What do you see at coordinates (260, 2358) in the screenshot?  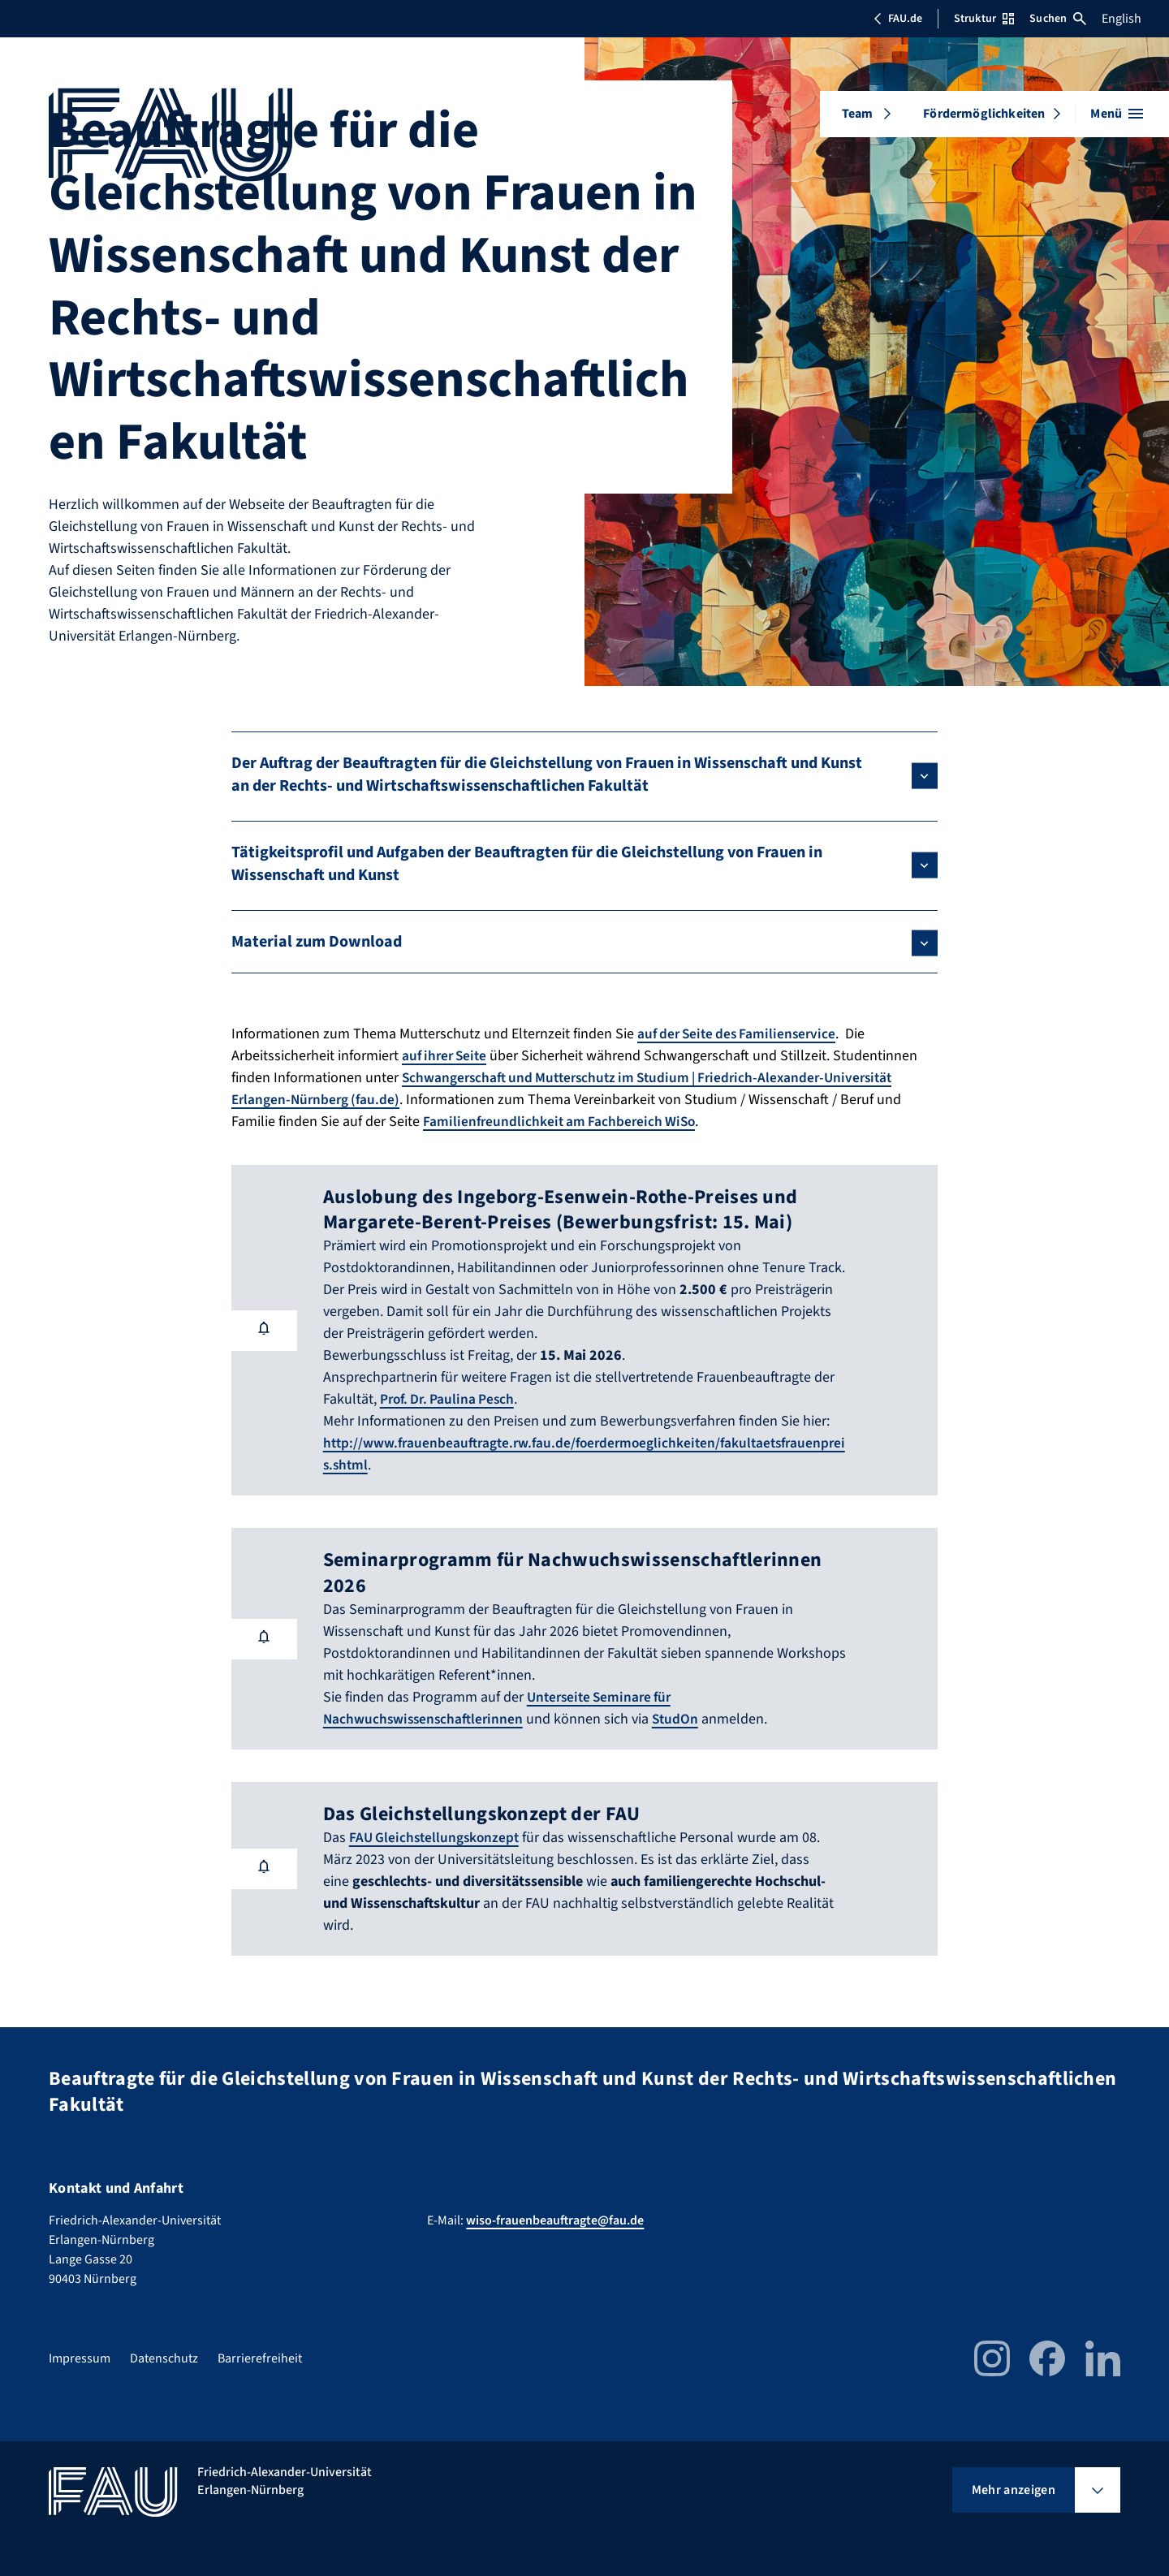 I see `Barrierefreiheit` at bounding box center [260, 2358].